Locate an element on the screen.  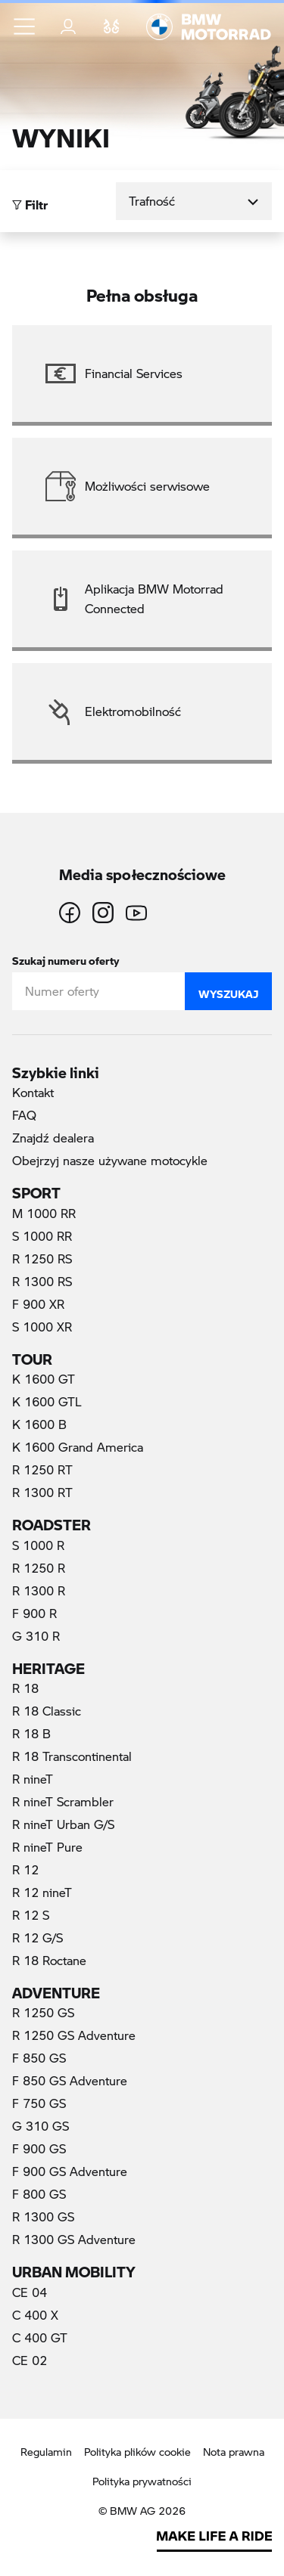
Znajdź dealera is located at coordinates (53, 1137).